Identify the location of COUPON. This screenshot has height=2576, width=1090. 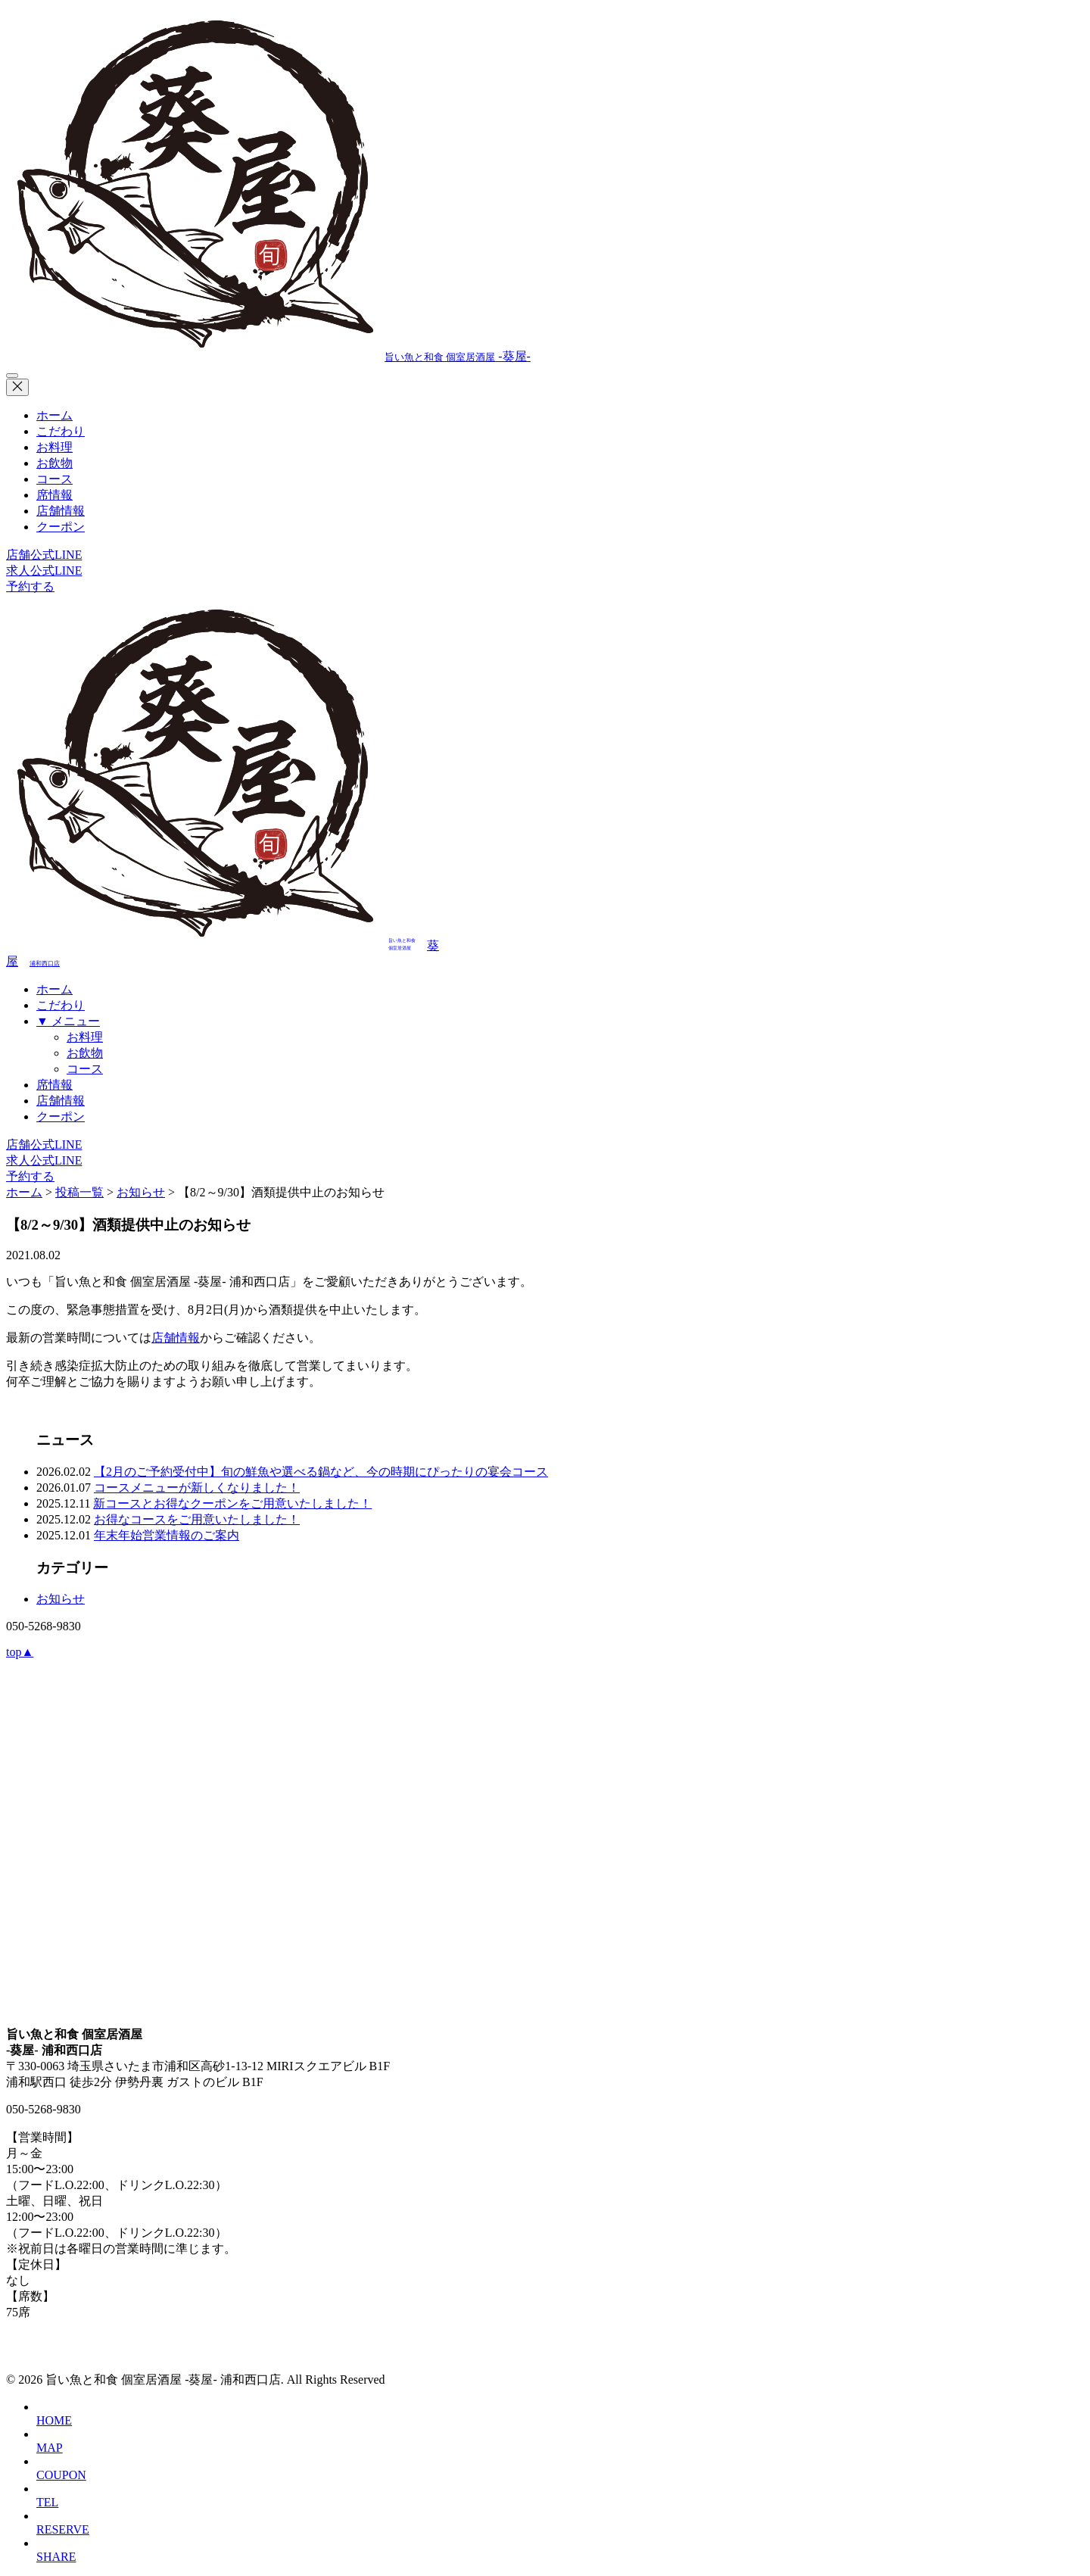
(61, 2474).